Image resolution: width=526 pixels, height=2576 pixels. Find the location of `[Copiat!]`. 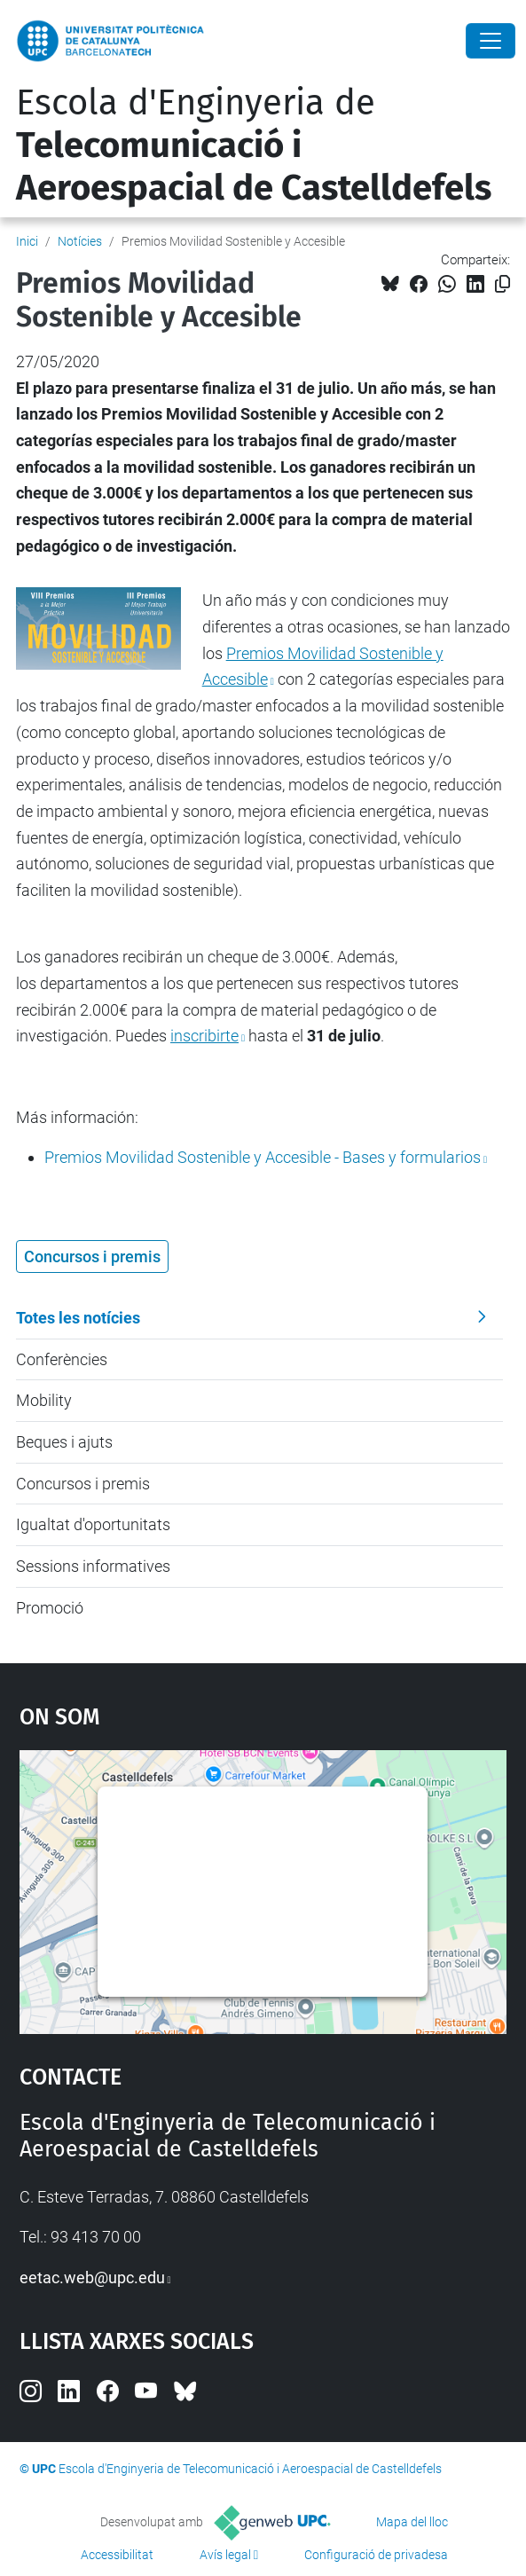

[Copiat!] is located at coordinates (502, 284).